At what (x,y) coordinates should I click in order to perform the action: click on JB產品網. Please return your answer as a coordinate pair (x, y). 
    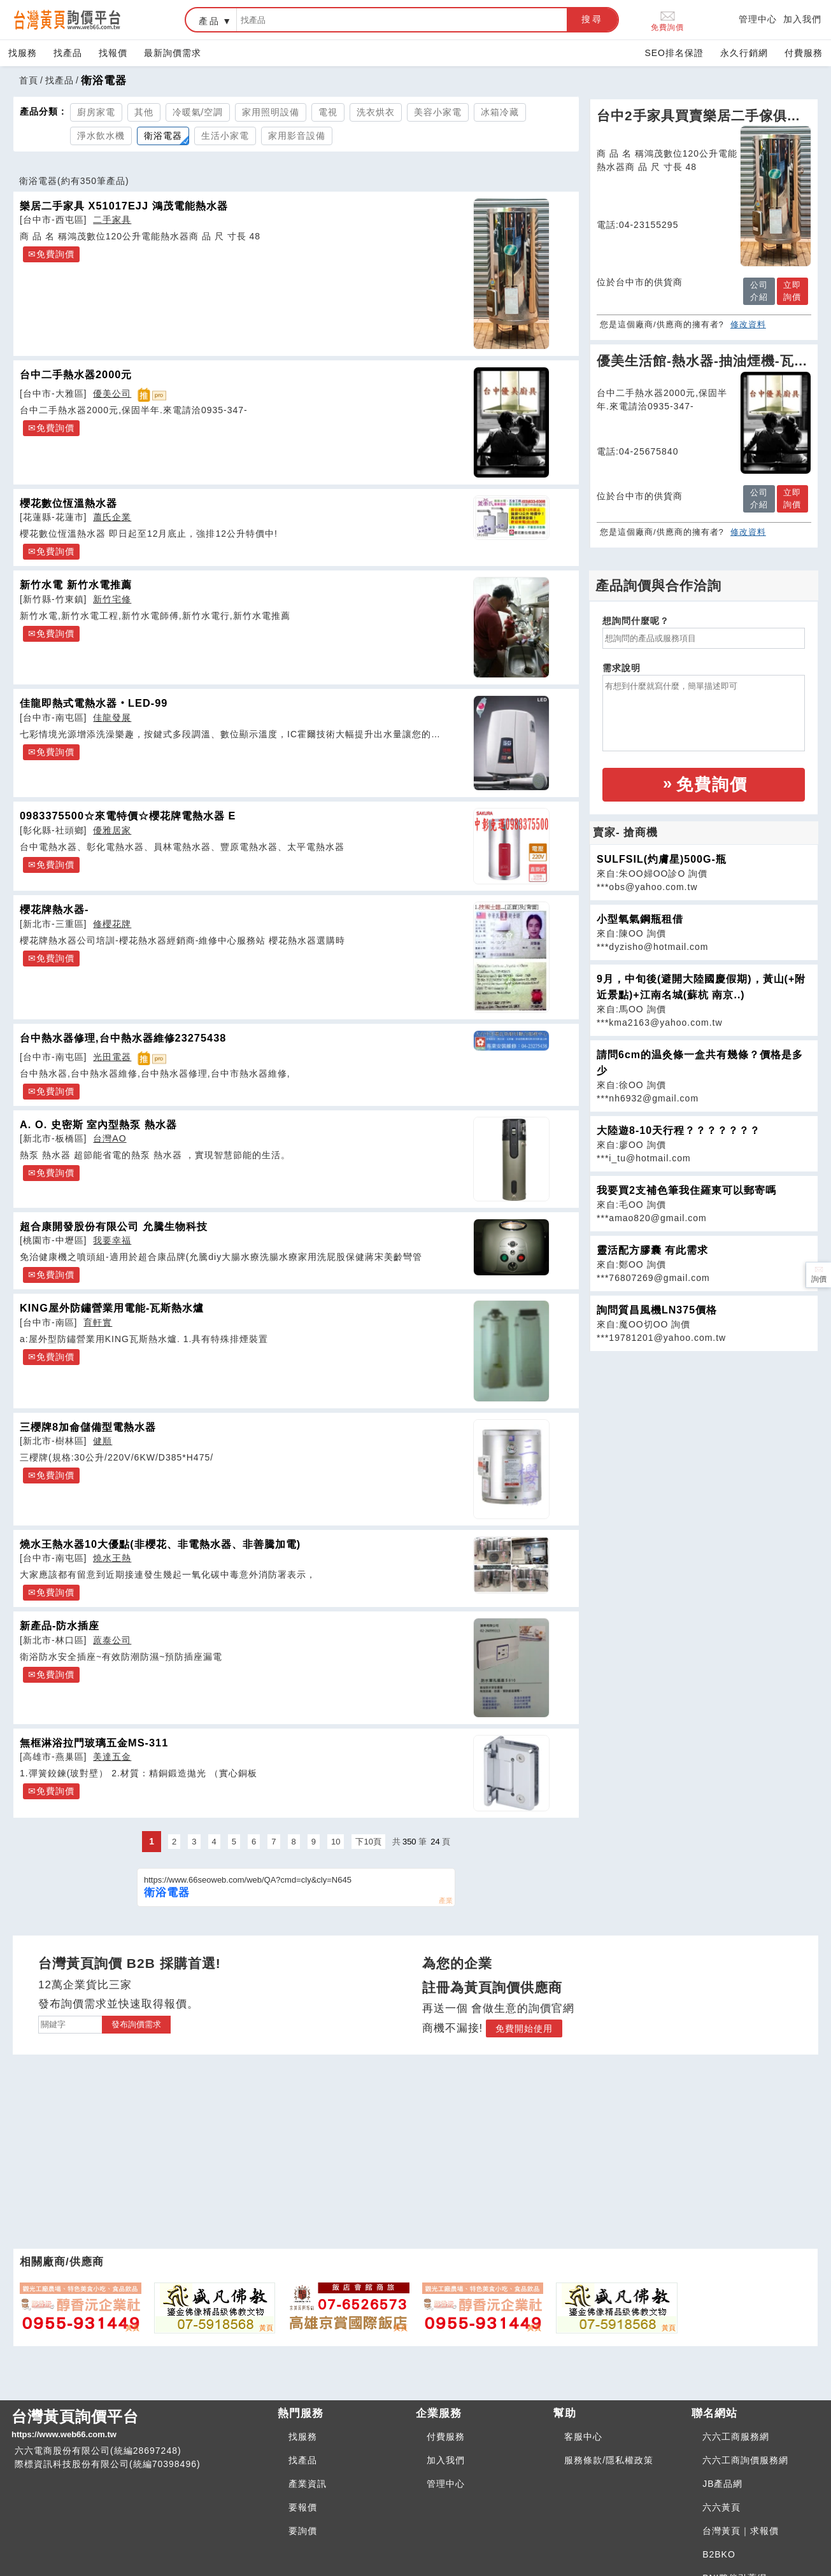
    Looking at the image, I should click on (722, 2484).